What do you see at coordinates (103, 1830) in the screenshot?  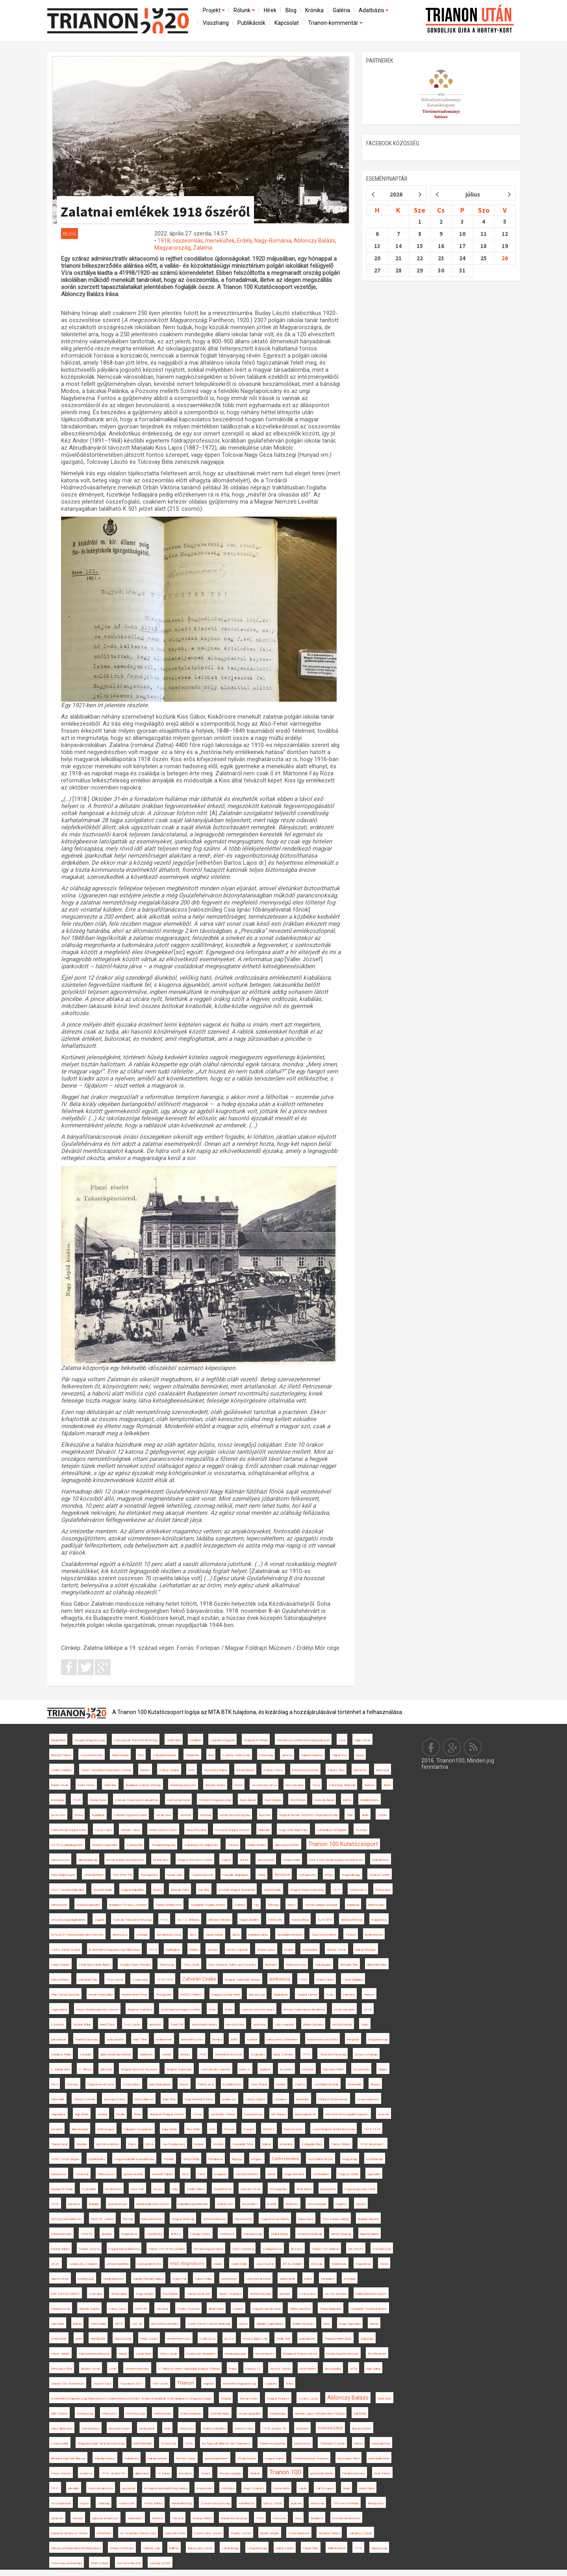 I see `Lóczy Lajos` at bounding box center [103, 1830].